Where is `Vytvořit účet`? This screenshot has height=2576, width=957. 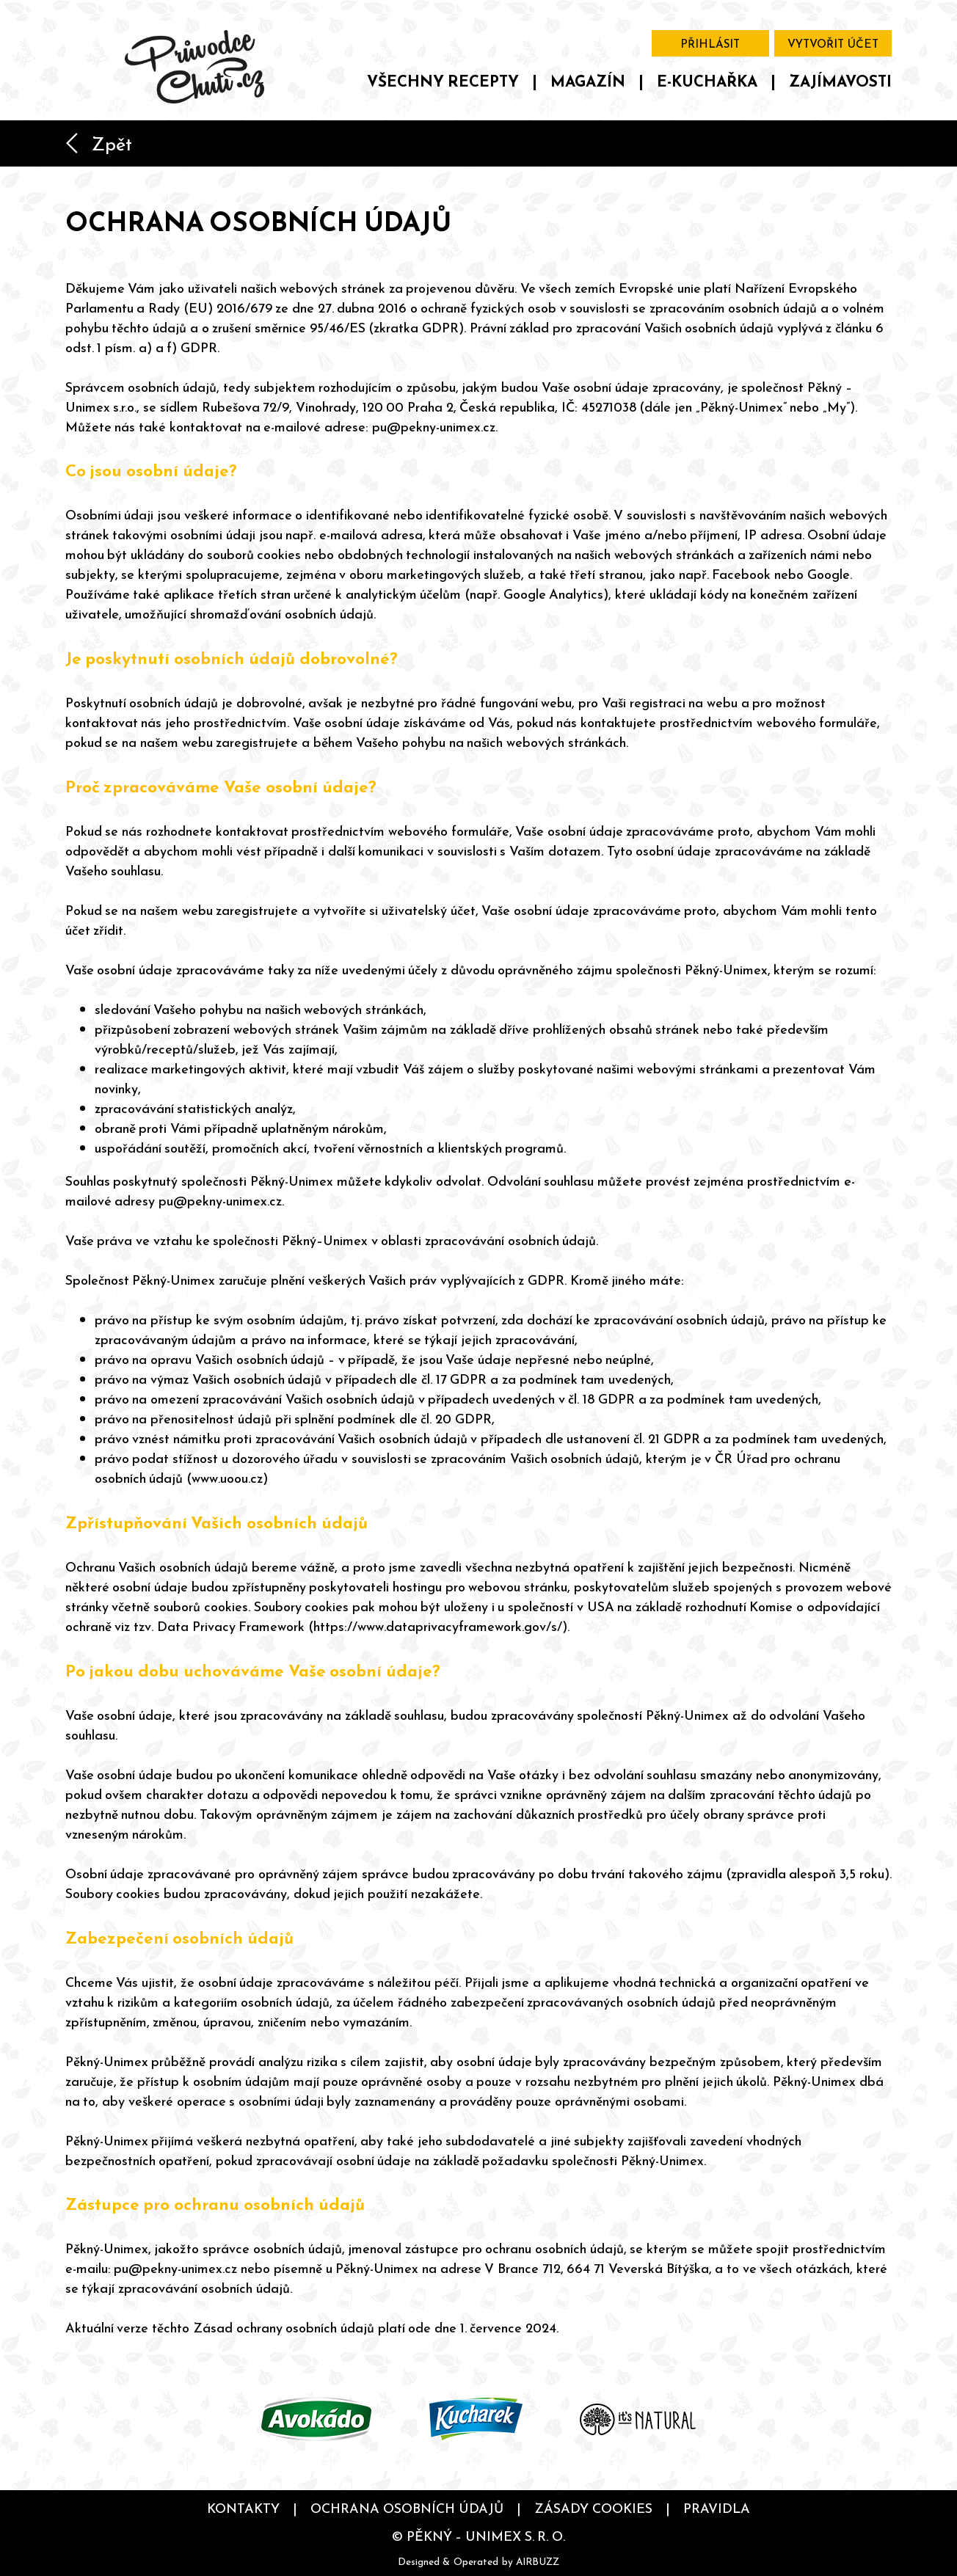
Vytvořit účet is located at coordinates (832, 43).